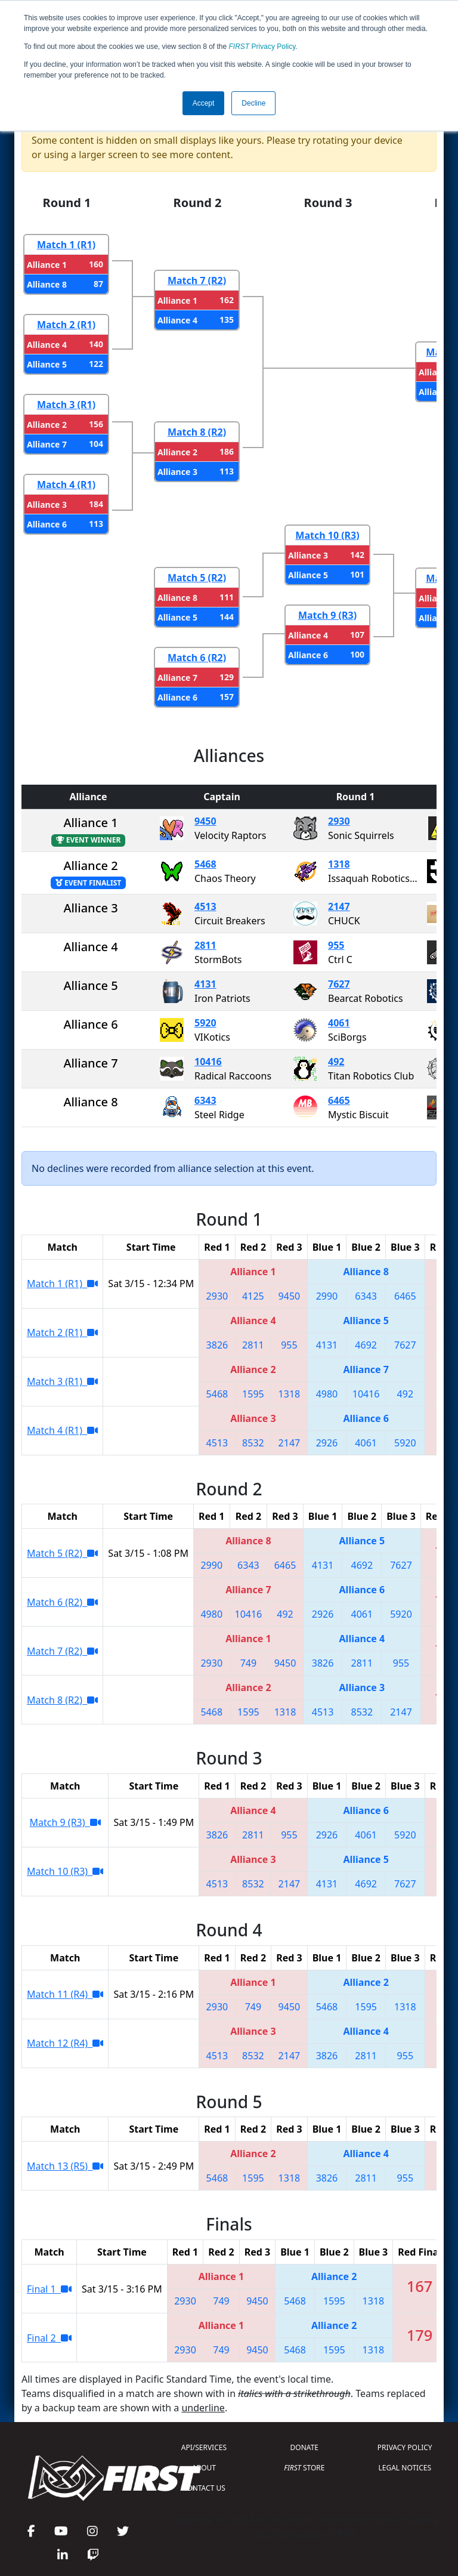 The height and width of the screenshot is (2576, 458). I want to click on Match 4 (R1), so click(66, 484).